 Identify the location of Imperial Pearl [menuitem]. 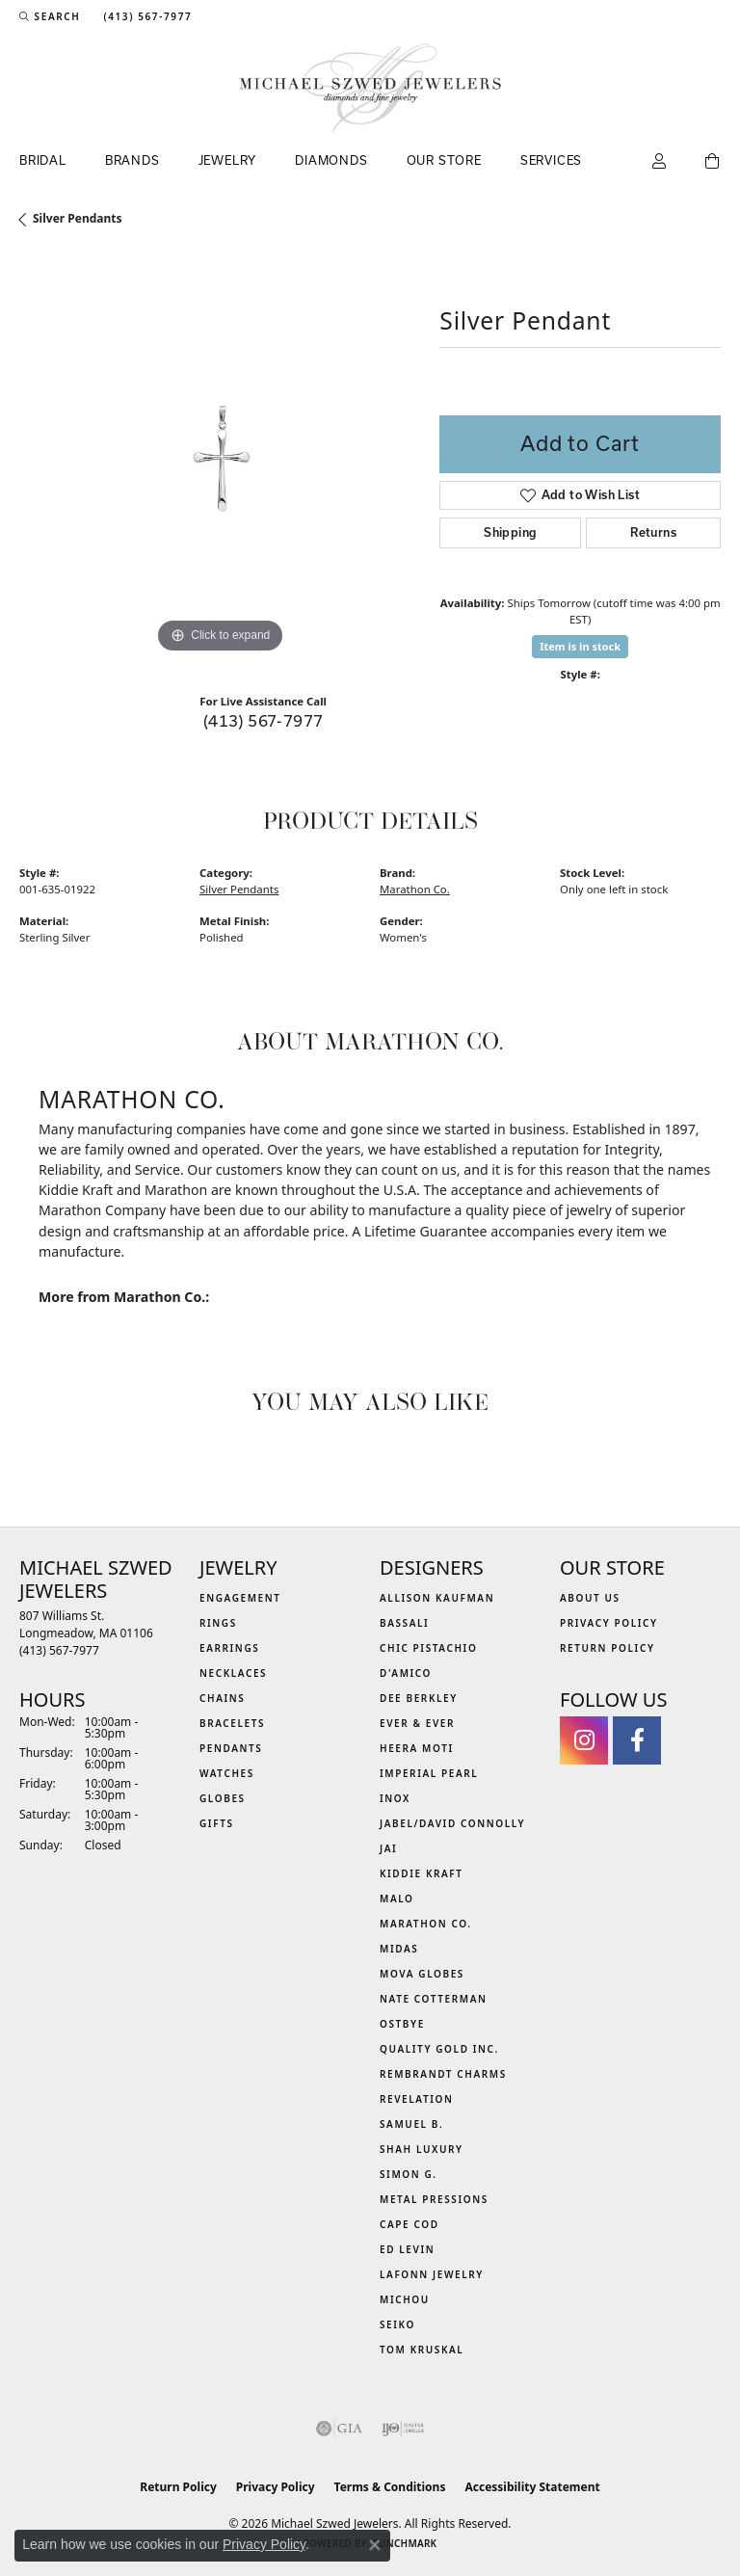
(429, 1773).